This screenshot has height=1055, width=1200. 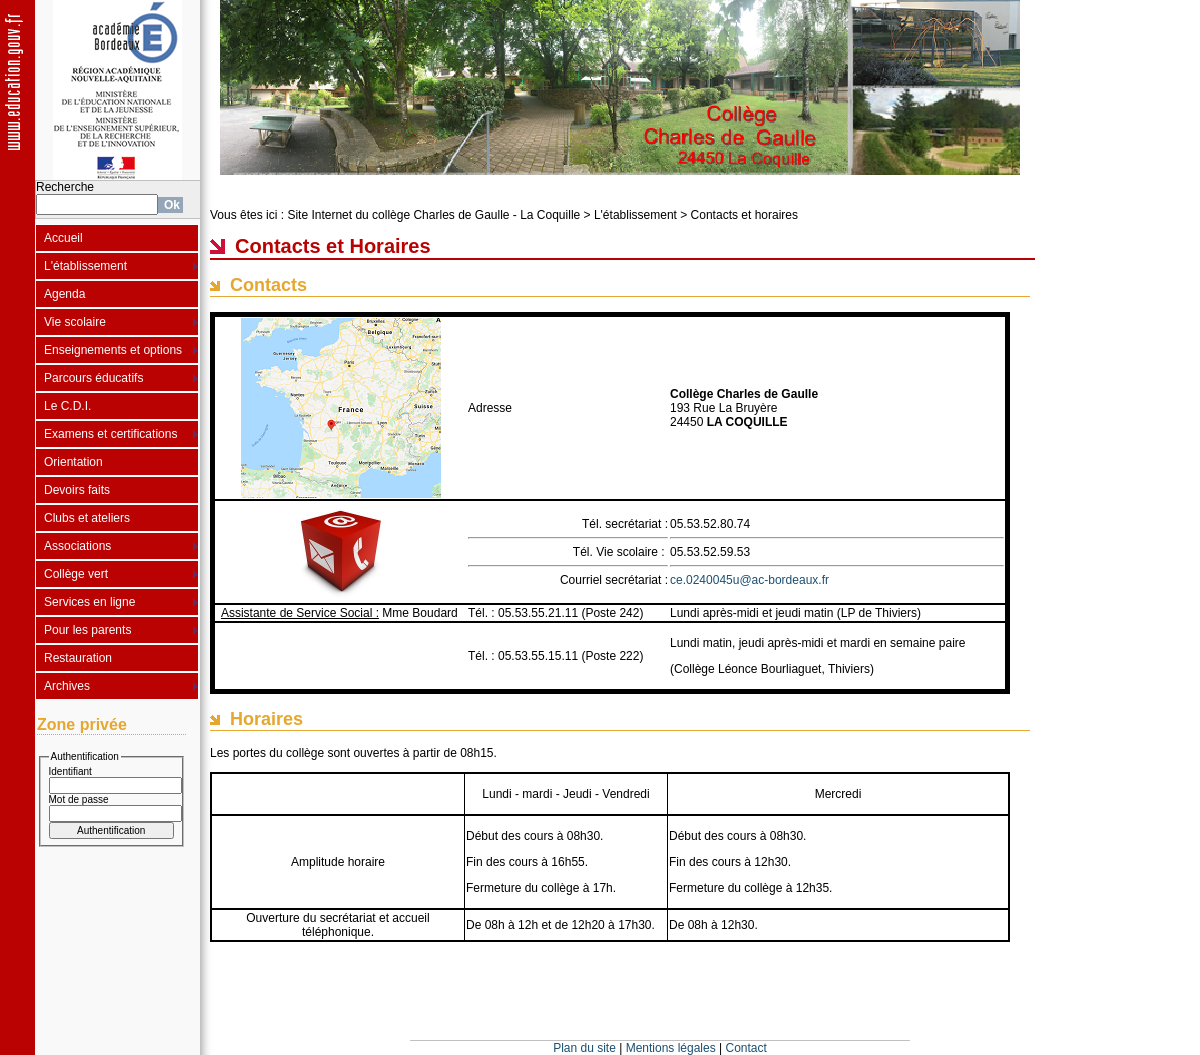 I want to click on Site Internet du collège Charles de Gaulle - La Coquille, so click(x=433, y=215).